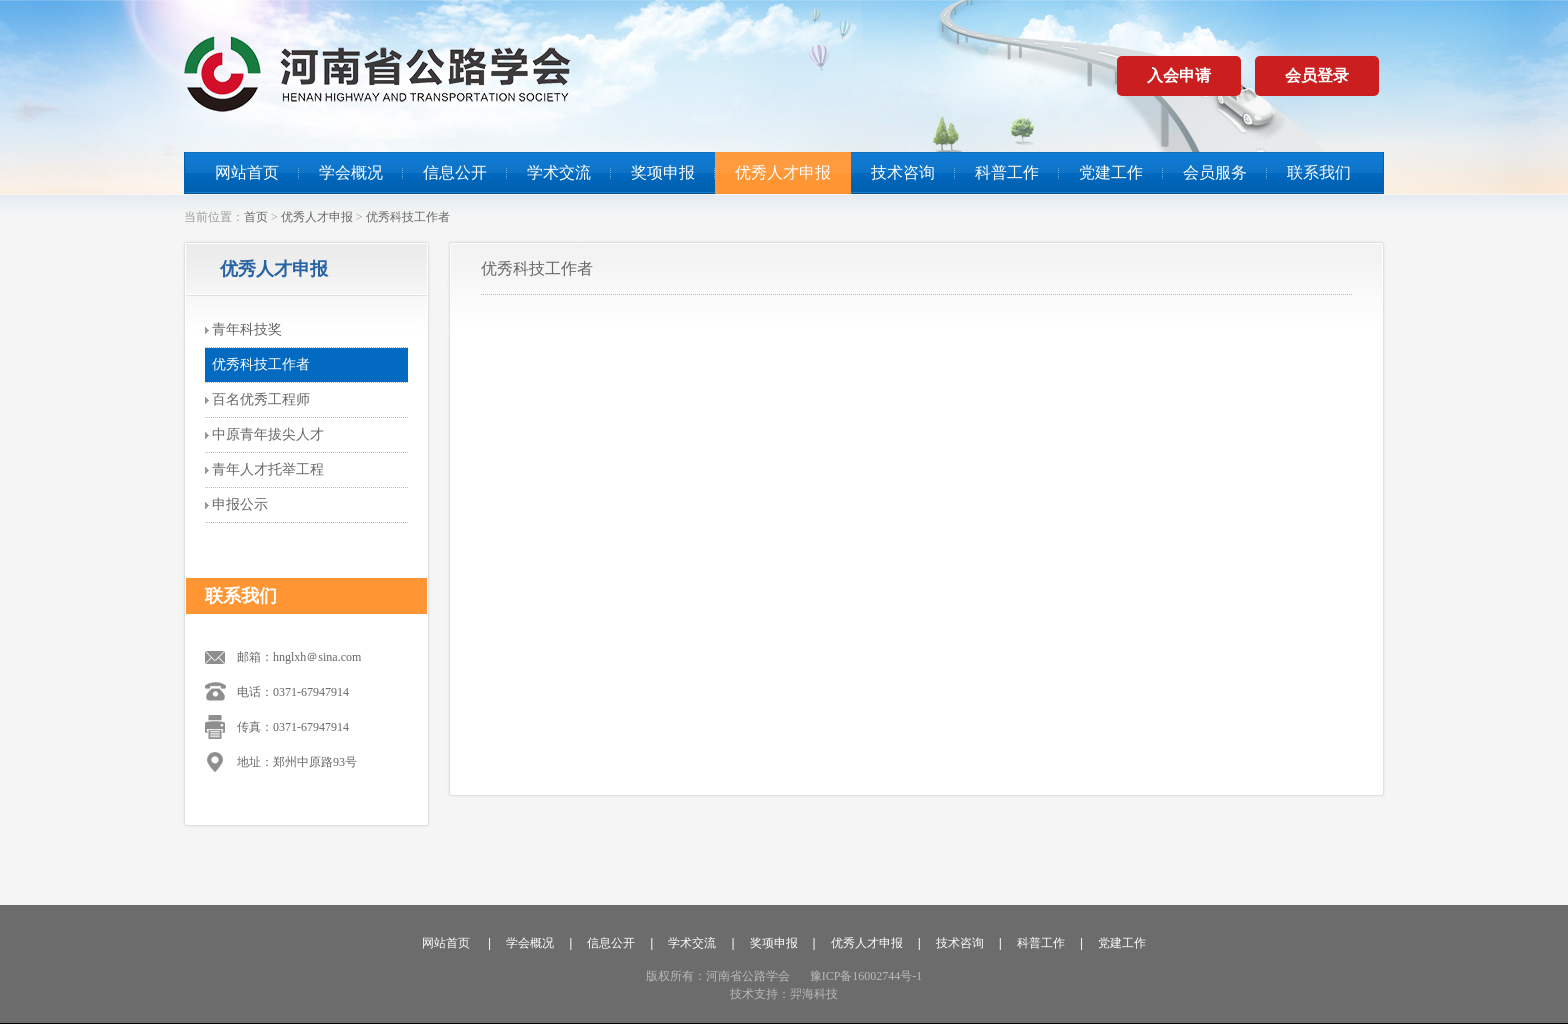 This screenshot has height=1024, width=1568. What do you see at coordinates (903, 172) in the screenshot?
I see `技术咨询` at bounding box center [903, 172].